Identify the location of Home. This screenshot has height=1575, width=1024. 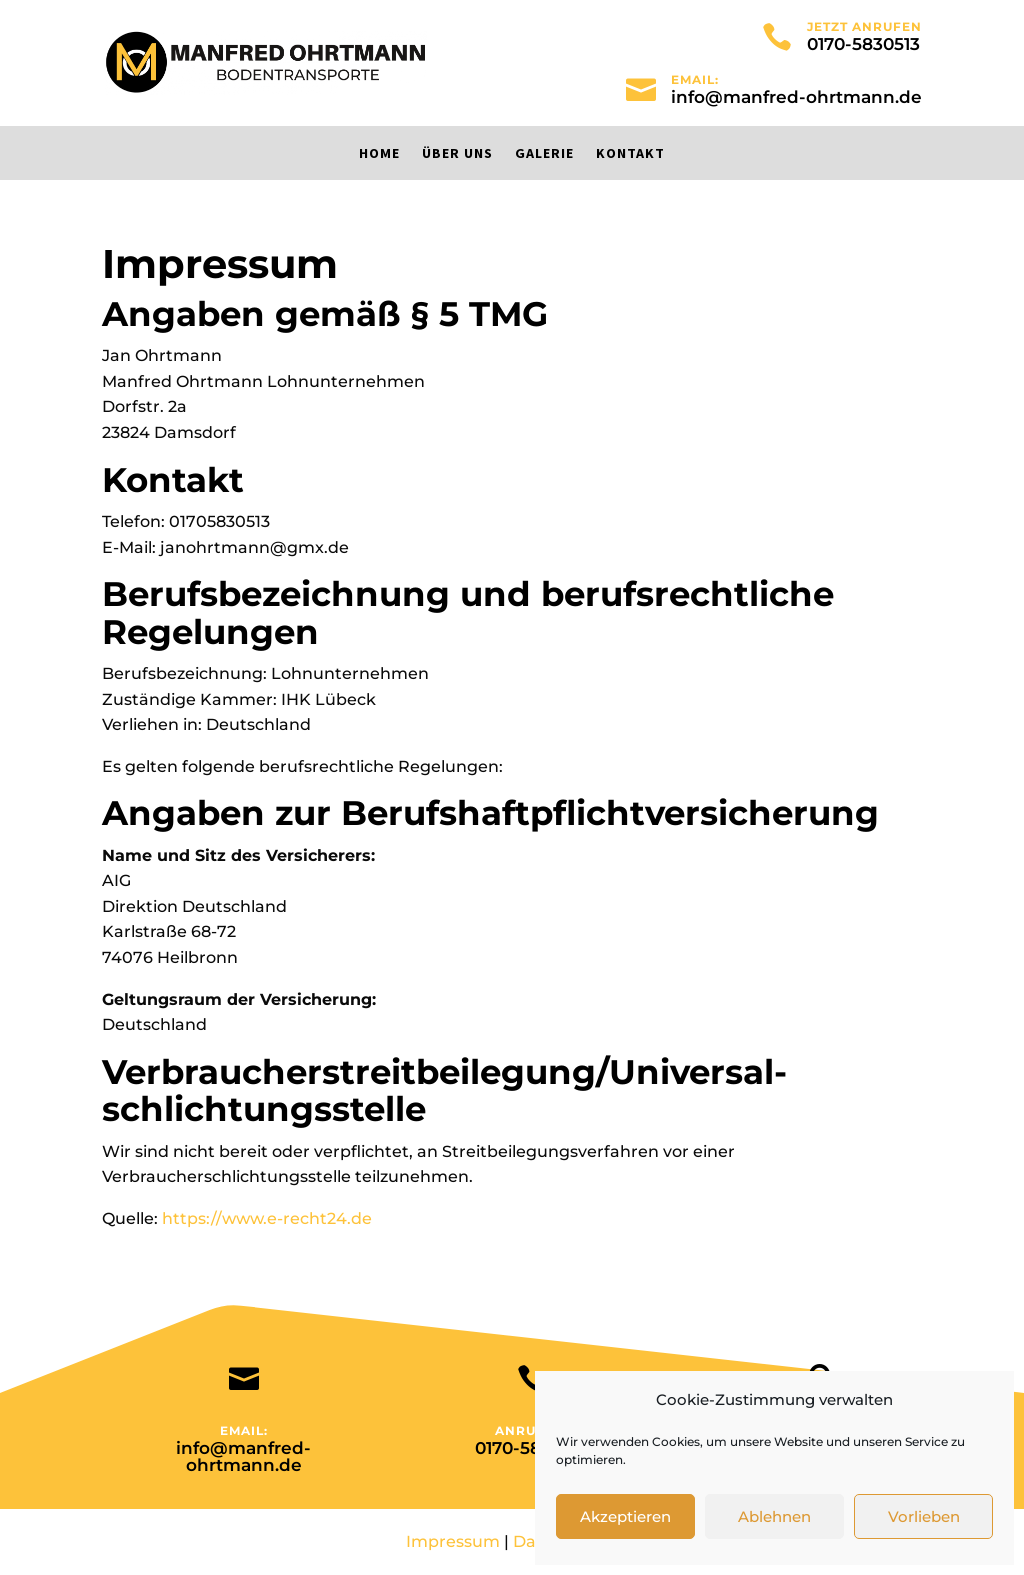
(379, 154).